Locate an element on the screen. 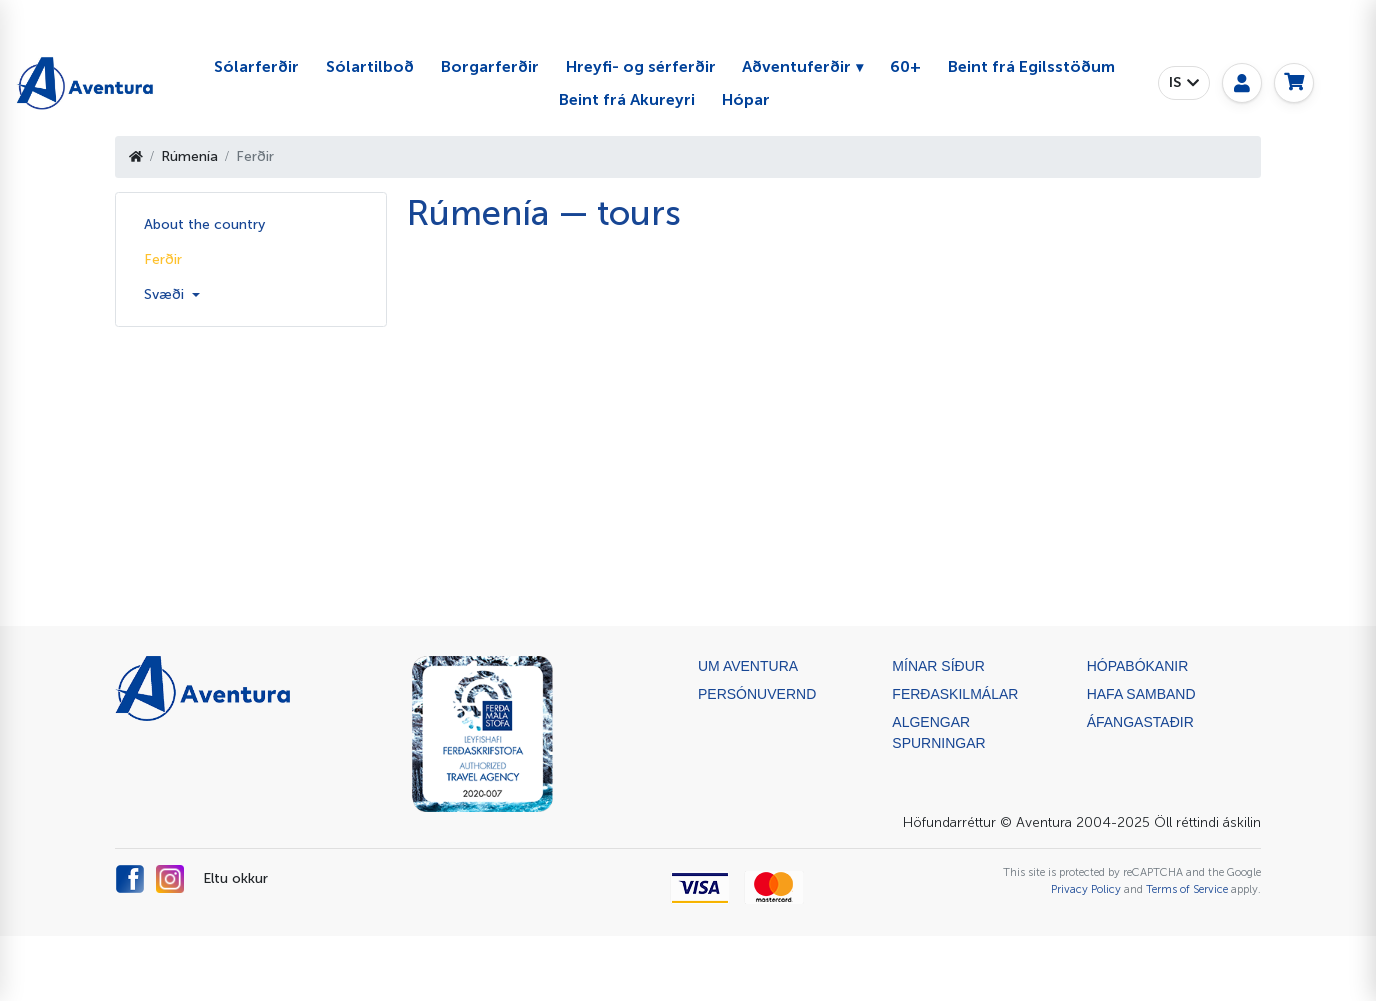 The height and width of the screenshot is (1001, 1376). Hópabókanir is located at coordinates (1138, 666).